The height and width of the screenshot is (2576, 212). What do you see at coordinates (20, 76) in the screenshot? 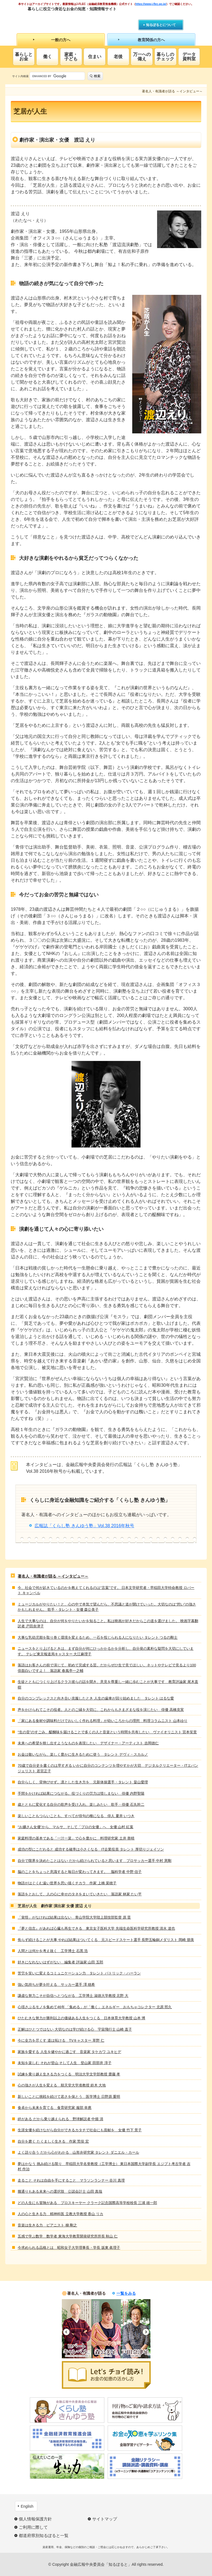
I see `サイト内検索` at bounding box center [20, 76].